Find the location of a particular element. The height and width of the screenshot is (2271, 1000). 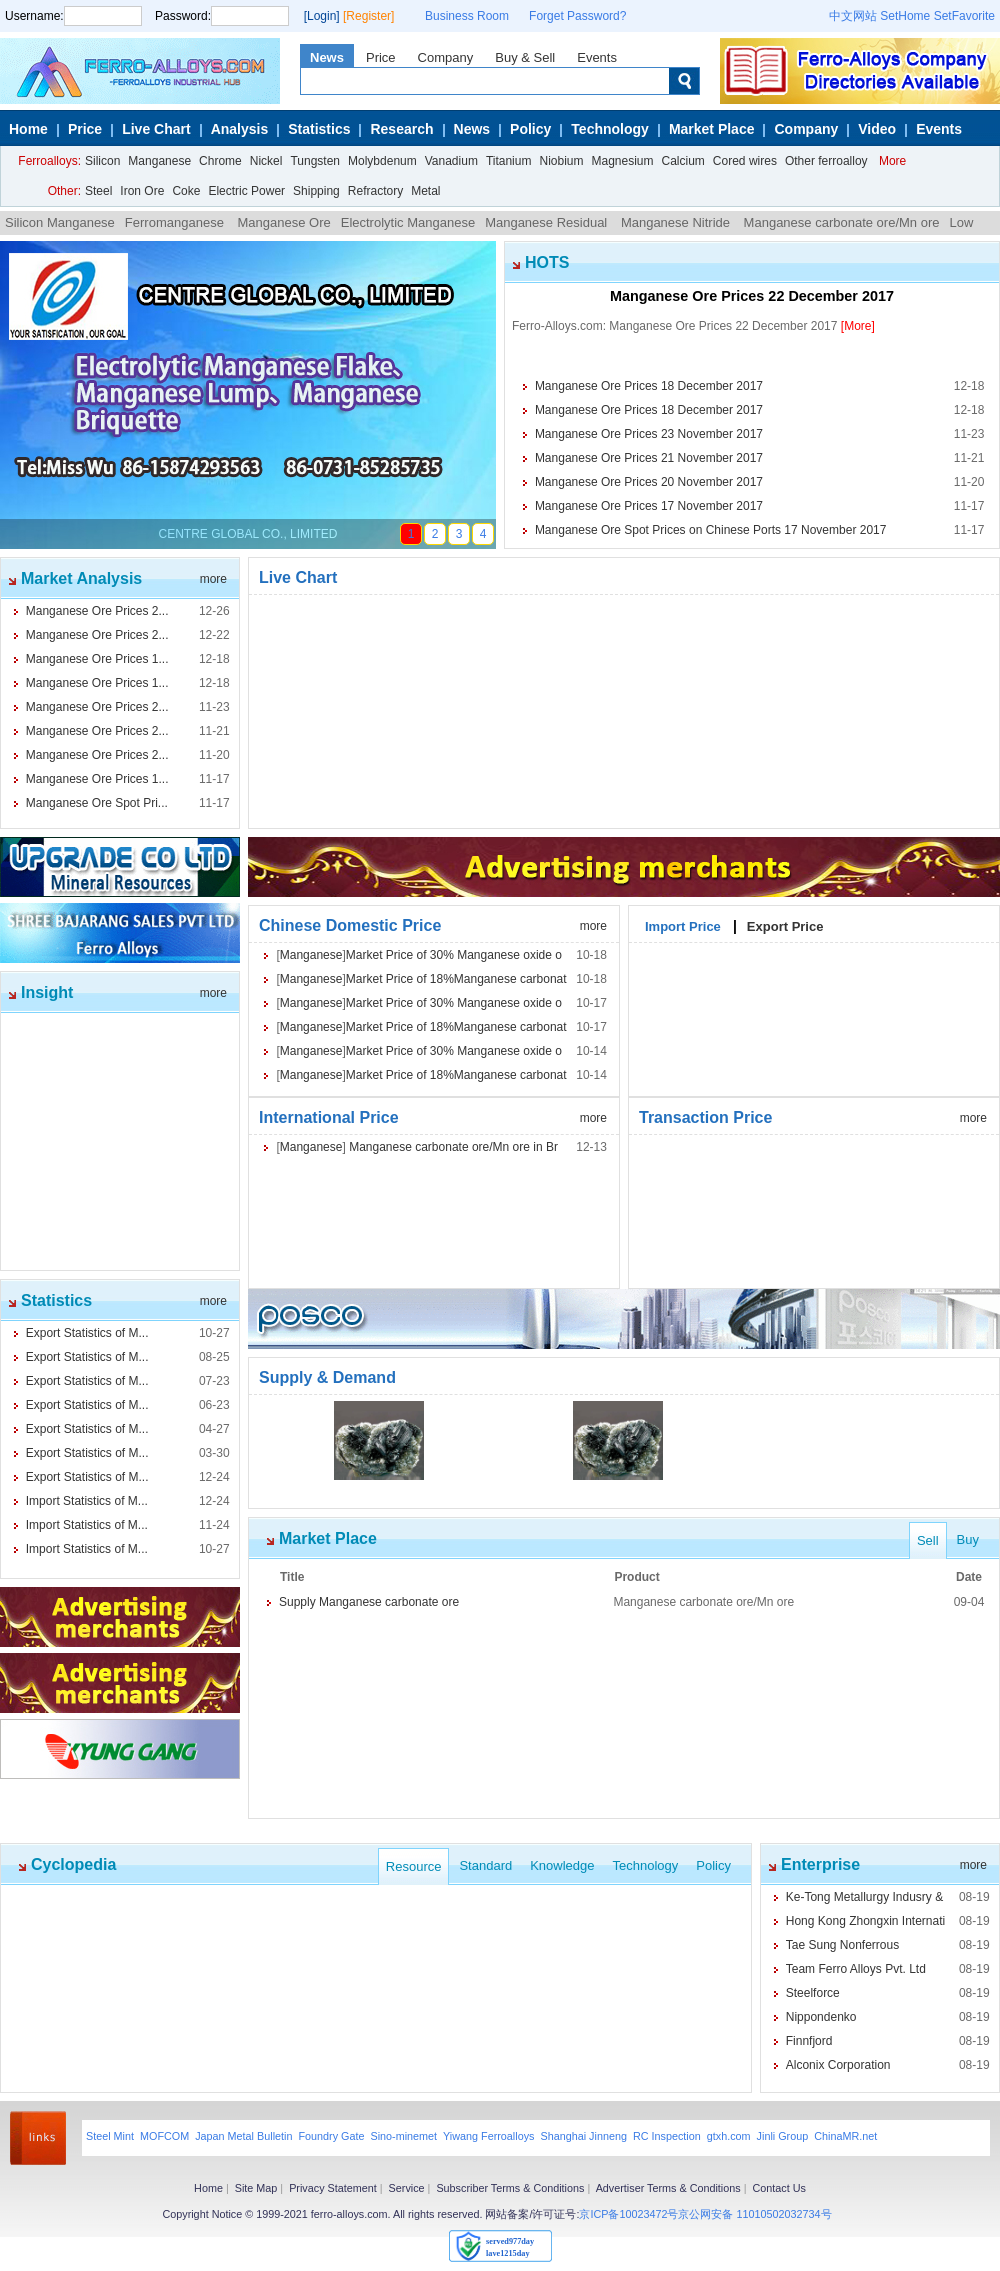

Nickel is located at coordinates (266, 161).